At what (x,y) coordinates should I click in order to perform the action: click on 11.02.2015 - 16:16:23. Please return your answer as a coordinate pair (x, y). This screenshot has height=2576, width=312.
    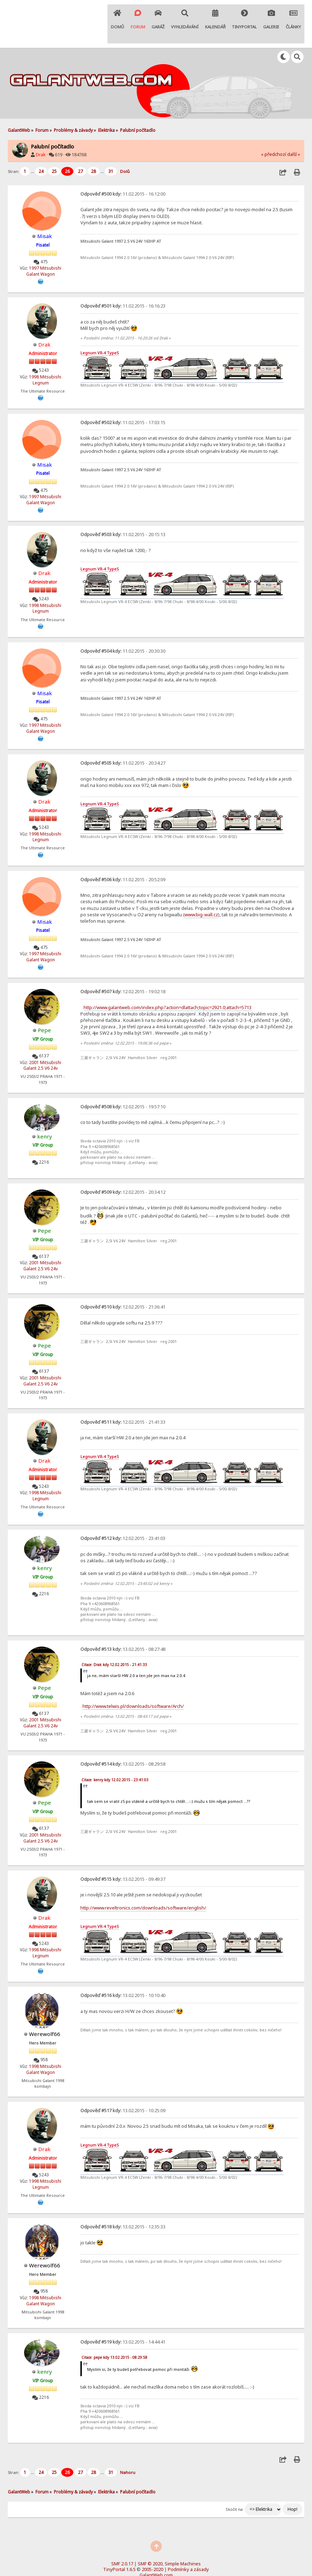
    Looking at the image, I should click on (122, 285).